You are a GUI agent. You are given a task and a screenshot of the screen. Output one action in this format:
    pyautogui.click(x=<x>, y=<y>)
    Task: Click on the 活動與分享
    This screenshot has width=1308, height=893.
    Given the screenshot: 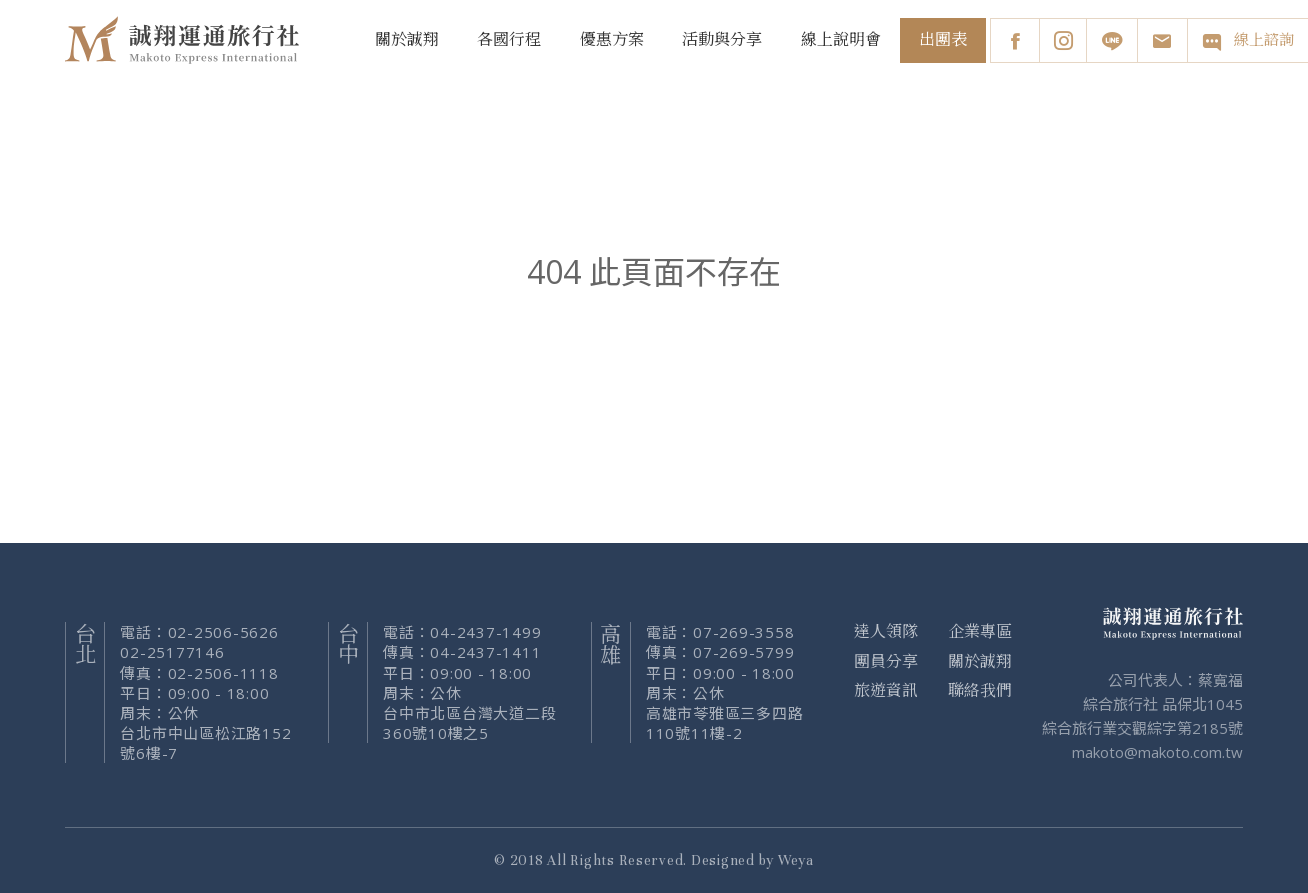 What is the action you would take?
    pyautogui.click(x=722, y=40)
    